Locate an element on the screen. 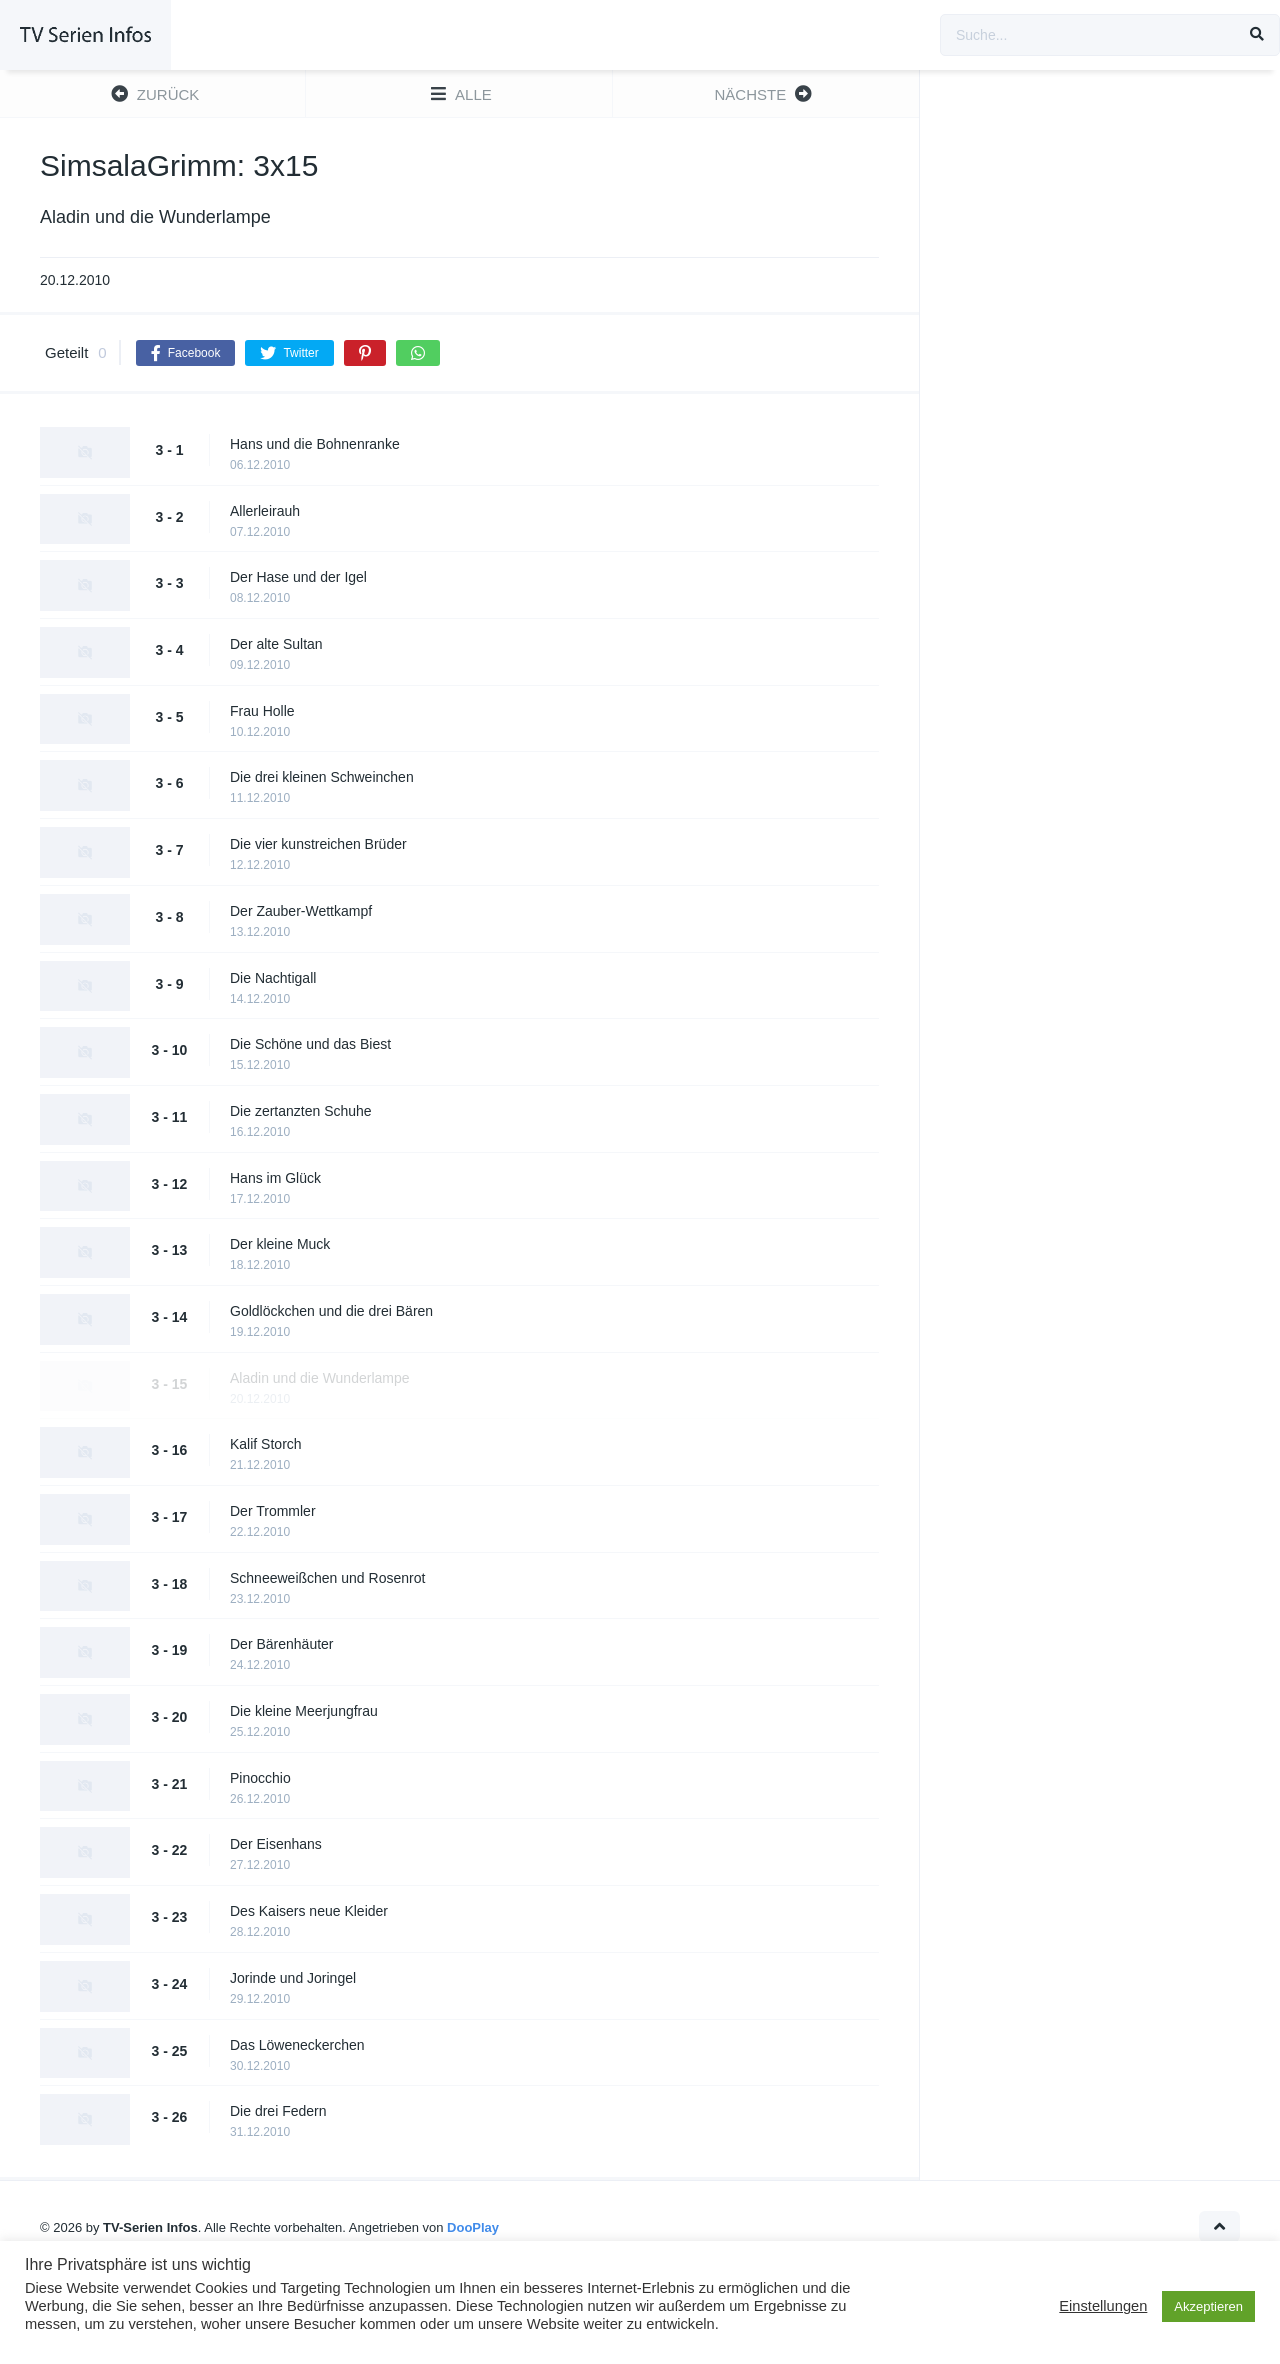 The image size is (1280, 2364). Der Zauber-Wettkampf is located at coordinates (301, 911).